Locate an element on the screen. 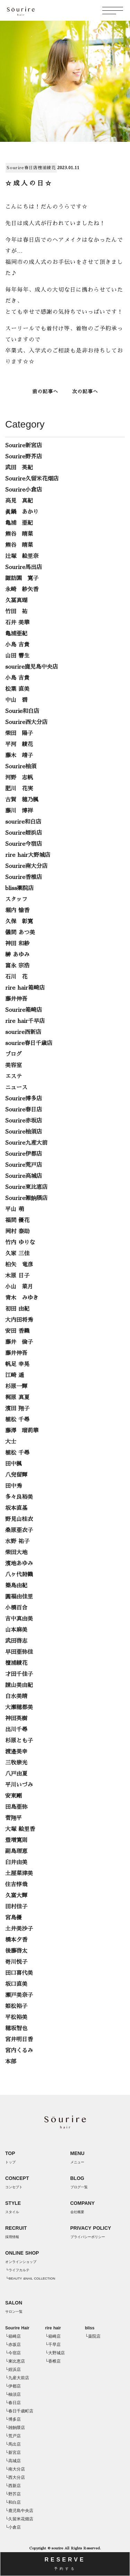 This screenshot has height=2576, width=130. sourire西新店 is located at coordinates (23, 1032).